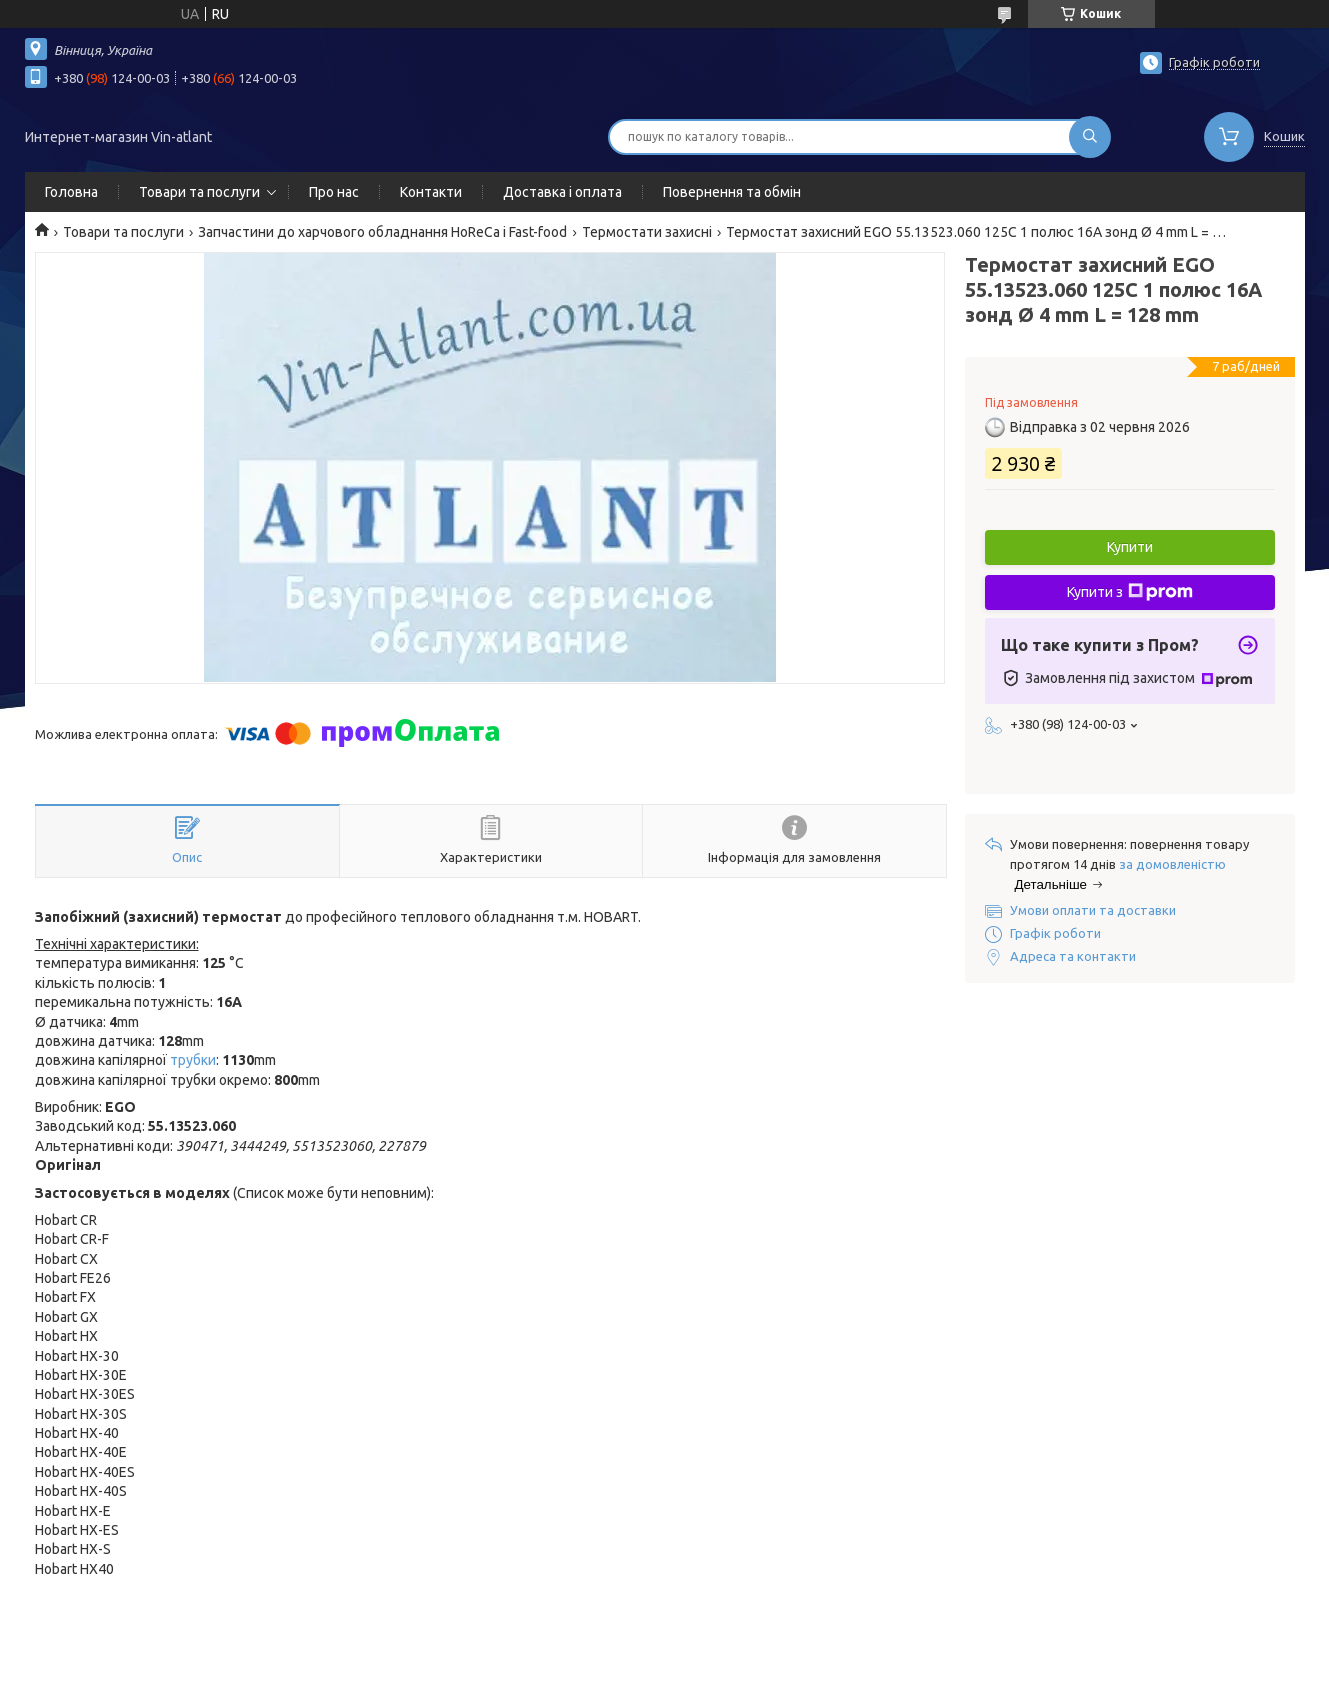  Describe the element at coordinates (199, 192) in the screenshot. I see `Товари та послуги` at that location.